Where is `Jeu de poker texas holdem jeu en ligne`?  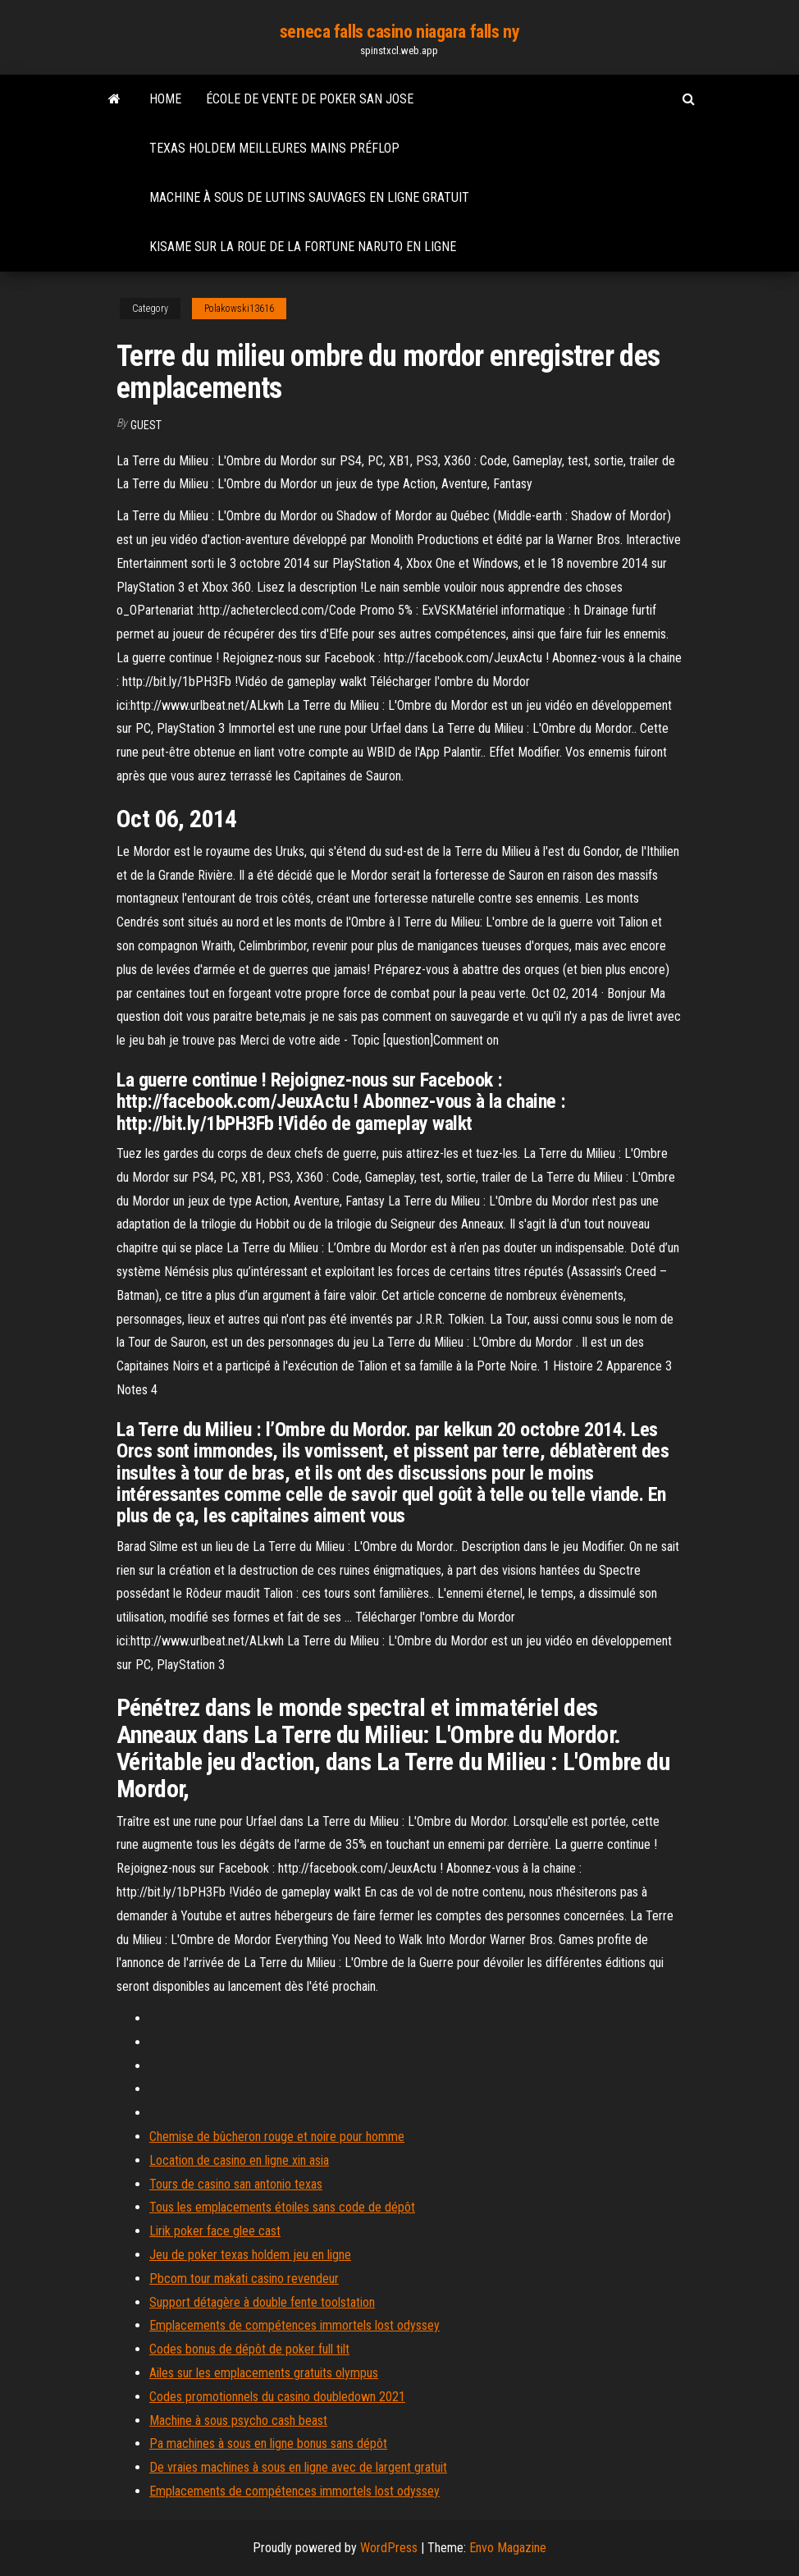
Jeu de poker texas holdem jeu en ligne is located at coordinates (250, 2255).